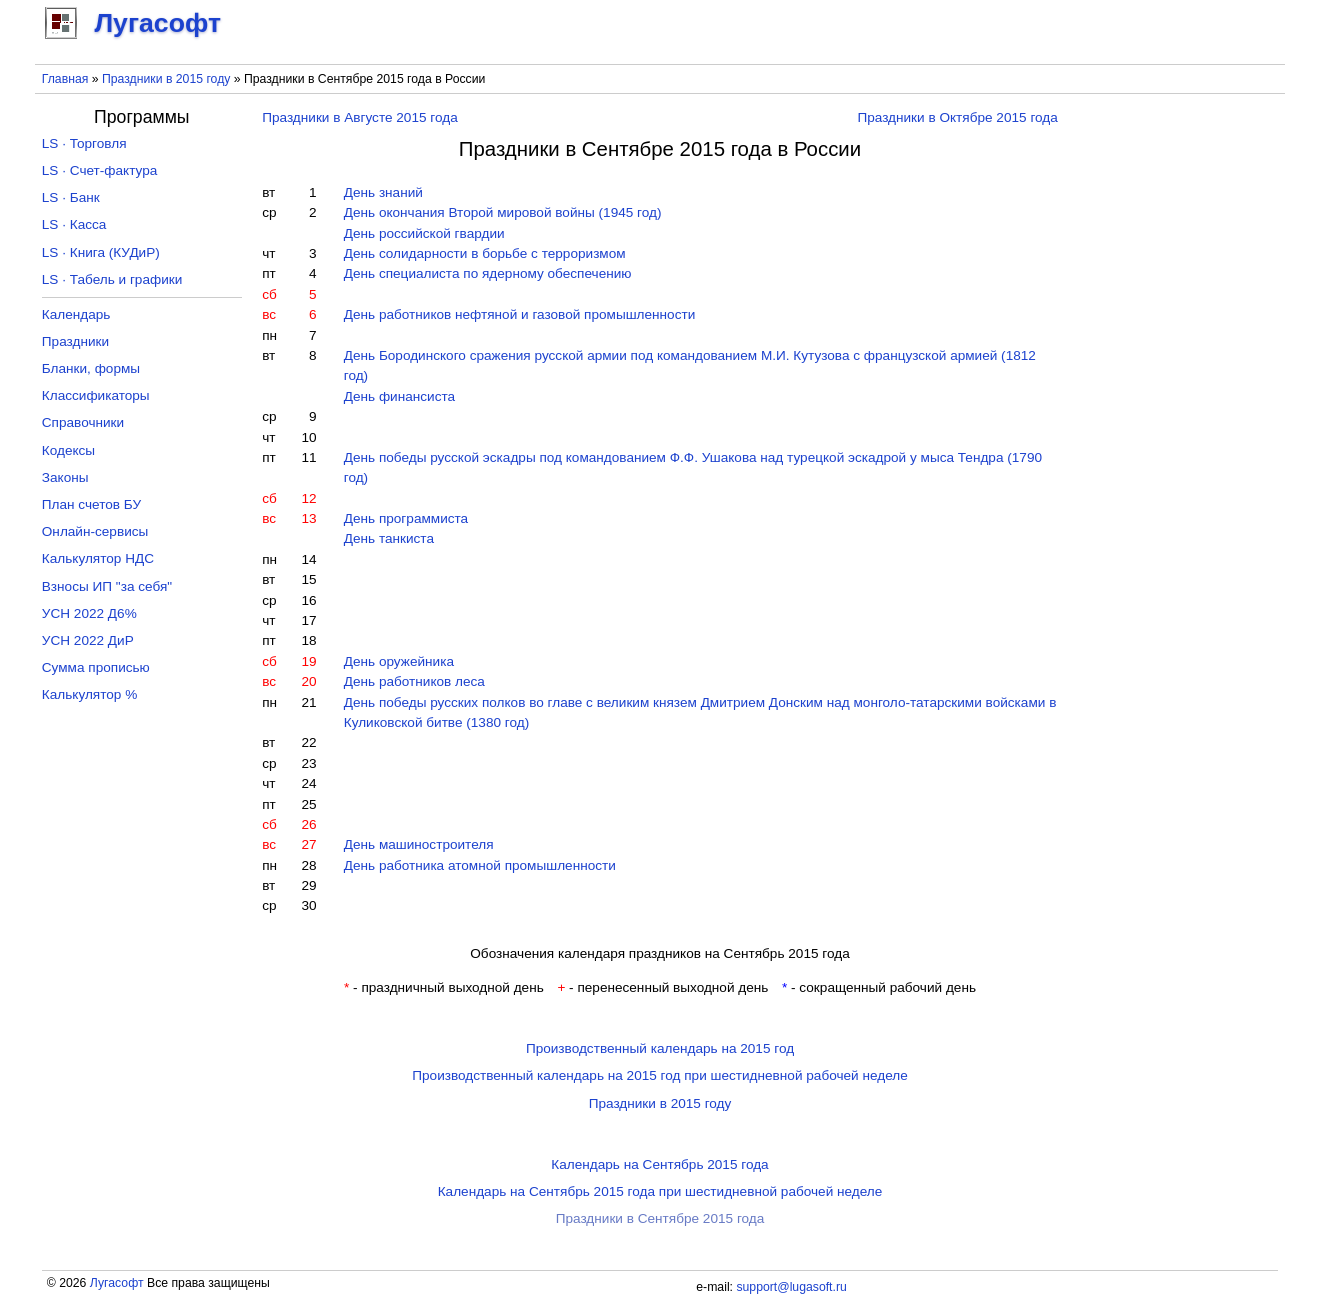 The image size is (1320, 1315). What do you see at coordinates (389, 538) in the screenshot?
I see `День танкиста` at bounding box center [389, 538].